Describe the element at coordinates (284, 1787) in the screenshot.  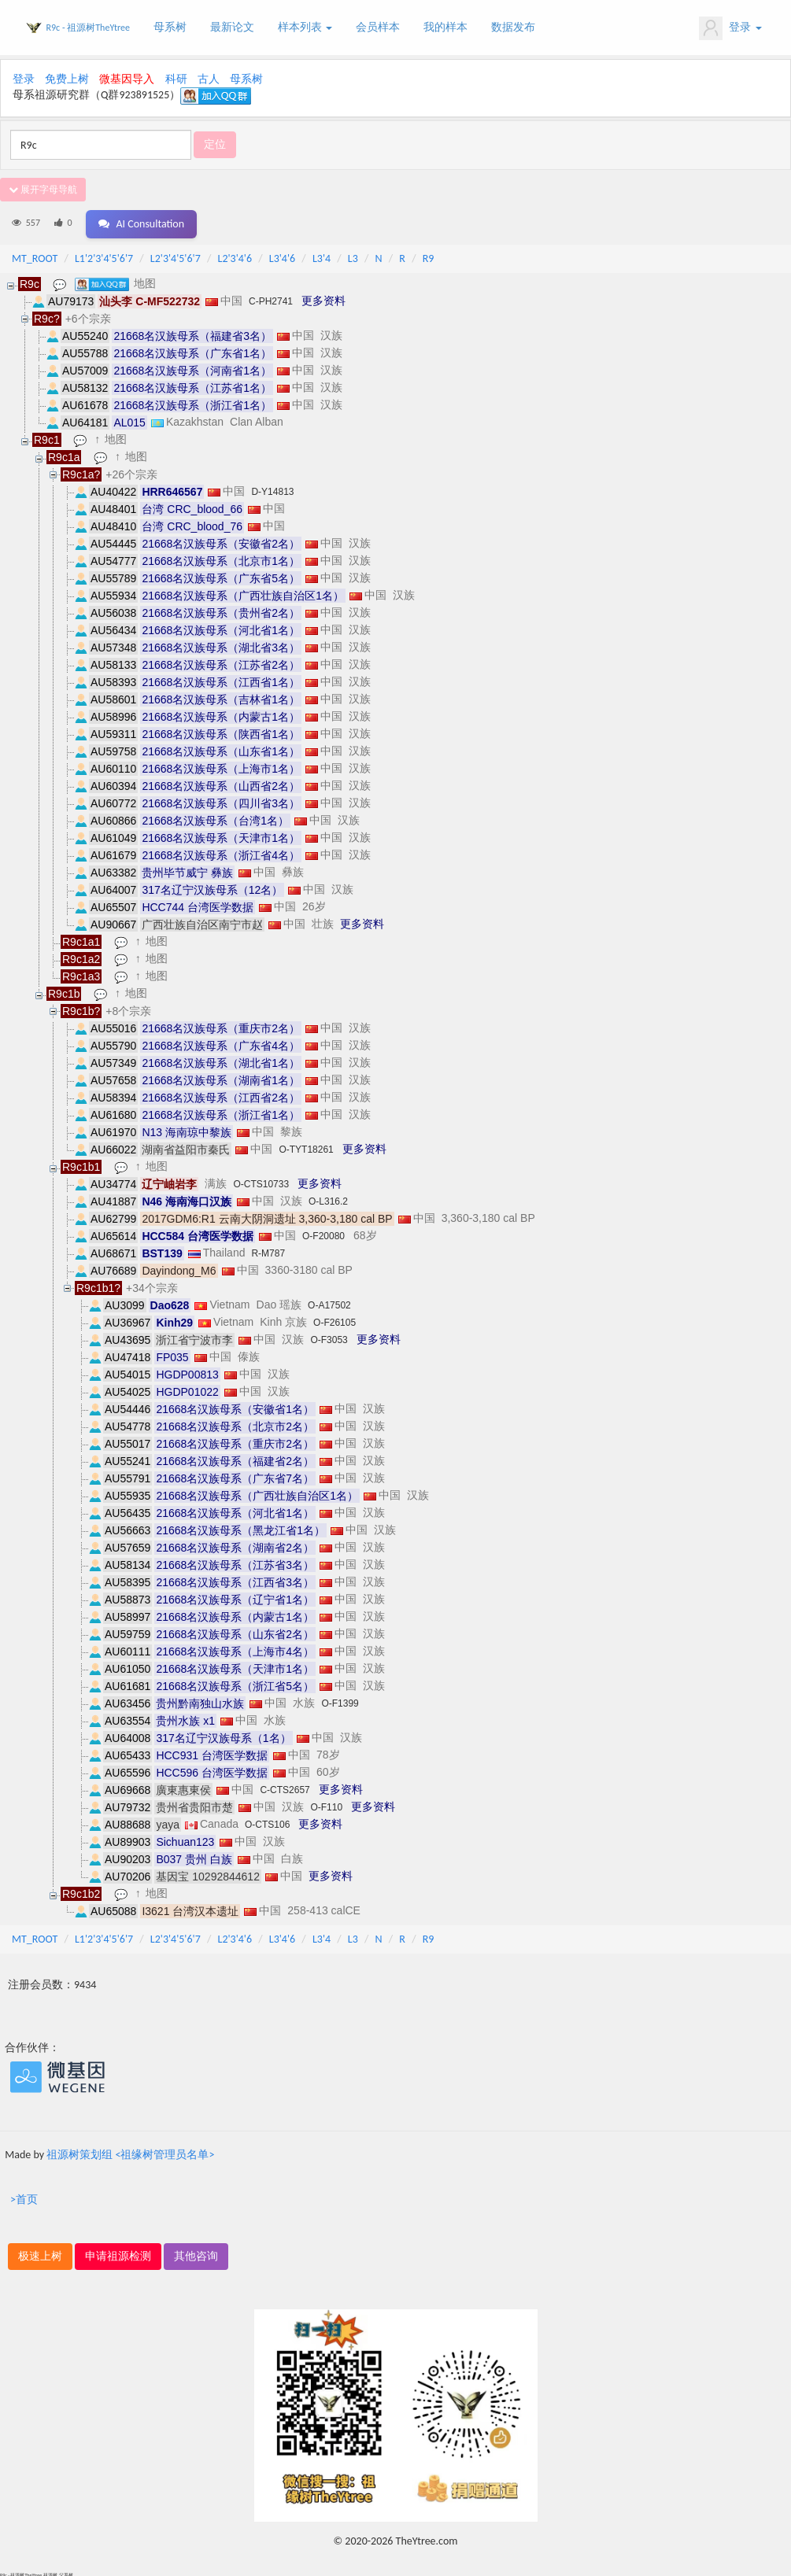
I see `C-CTS2657` at that location.